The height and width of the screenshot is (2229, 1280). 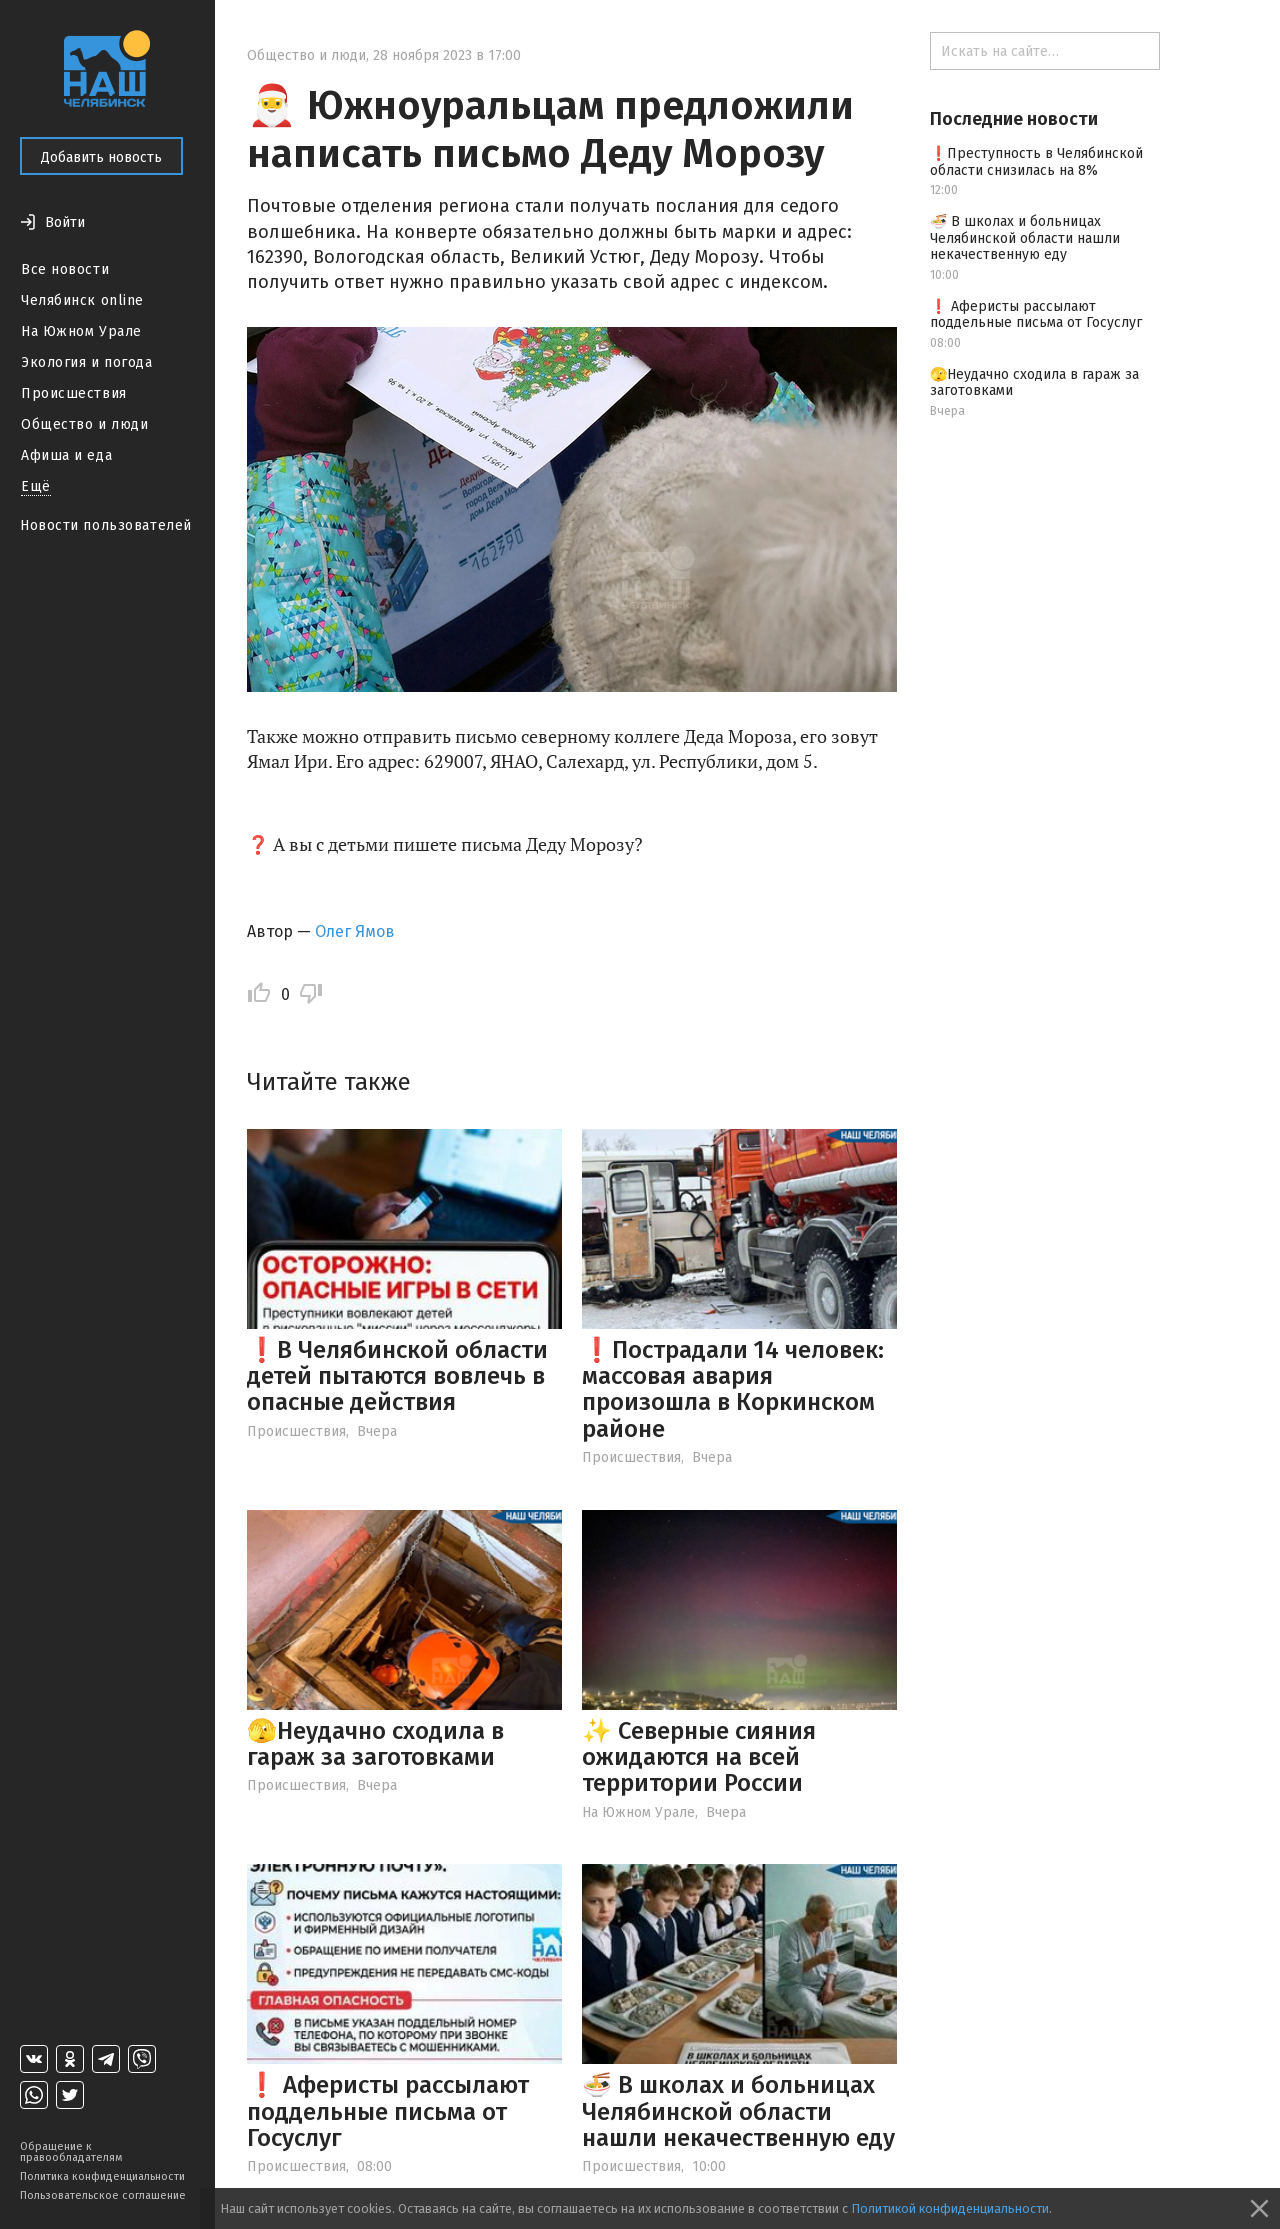 I want to click on Пользовательское соглашение, so click(x=103, y=2195).